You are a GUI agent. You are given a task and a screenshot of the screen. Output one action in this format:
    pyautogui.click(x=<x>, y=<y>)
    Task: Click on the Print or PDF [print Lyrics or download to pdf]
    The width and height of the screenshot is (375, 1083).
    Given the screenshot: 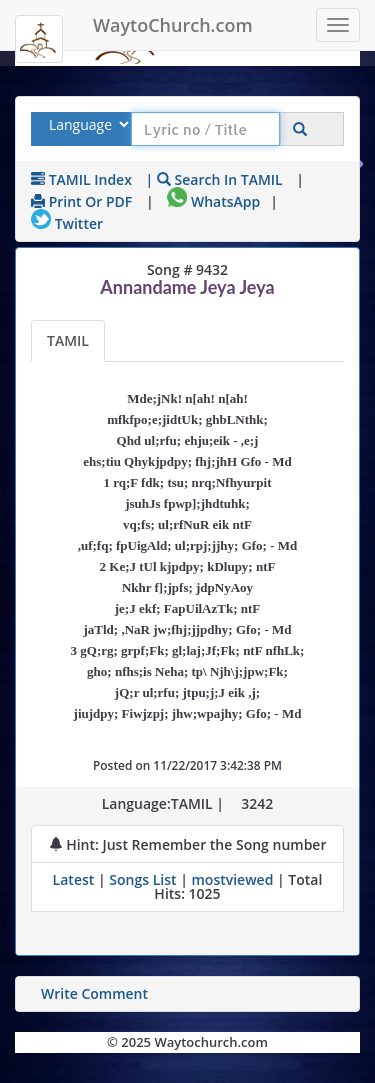 What is the action you would take?
    pyautogui.click(x=81, y=201)
    